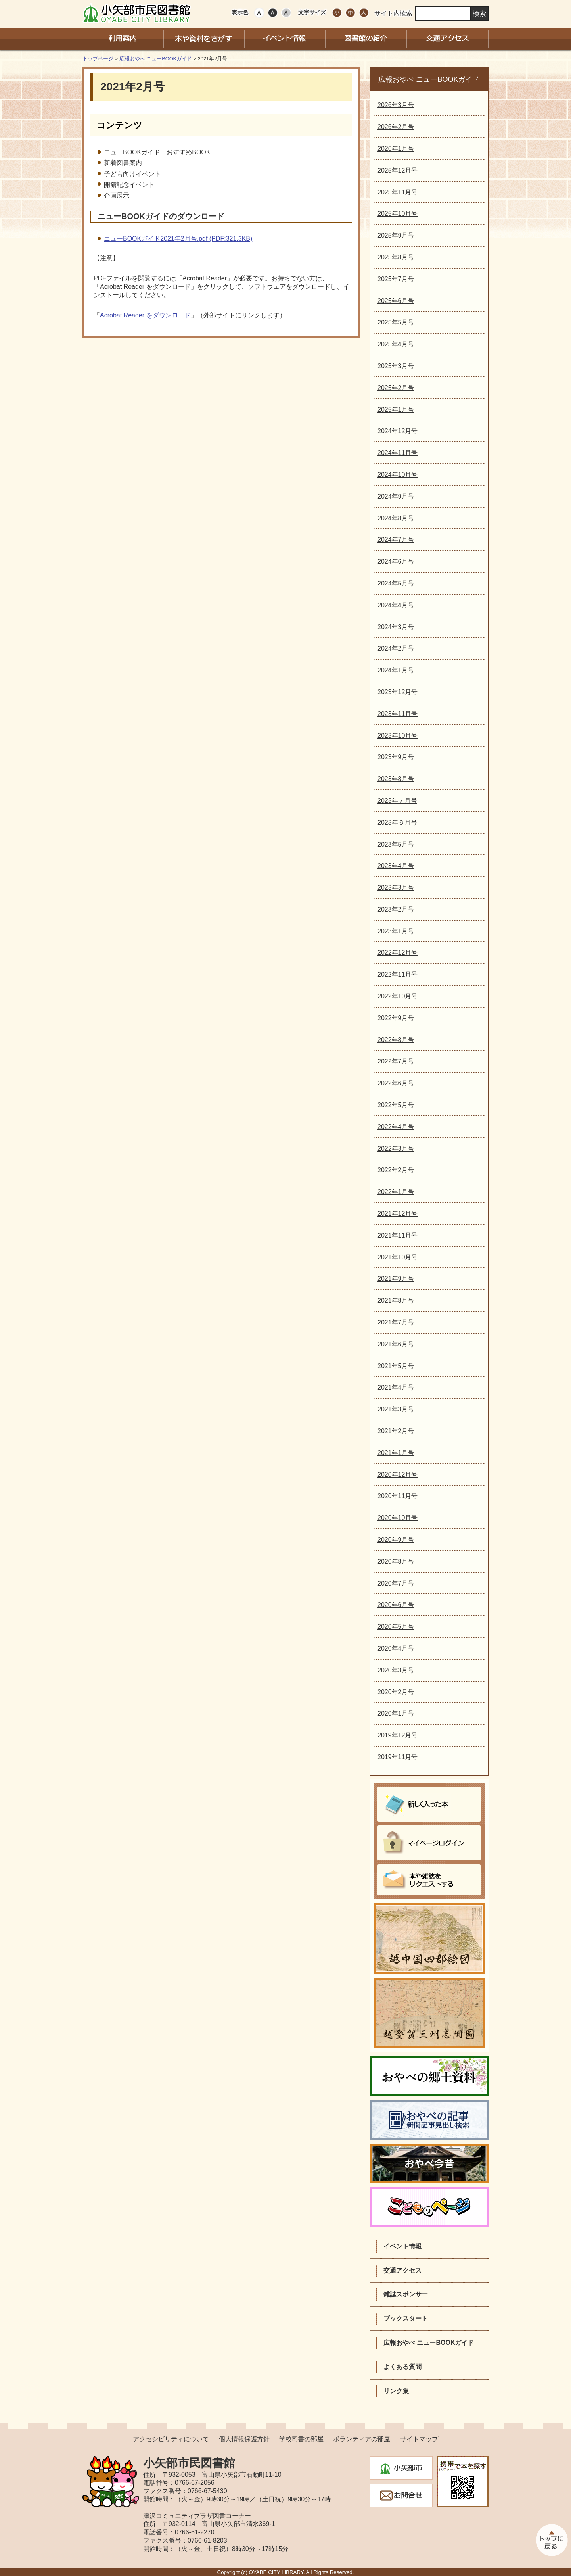 The width and height of the screenshot is (571, 2576). Describe the element at coordinates (395, 1148) in the screenshot. I see `2022年3月号` at that location.